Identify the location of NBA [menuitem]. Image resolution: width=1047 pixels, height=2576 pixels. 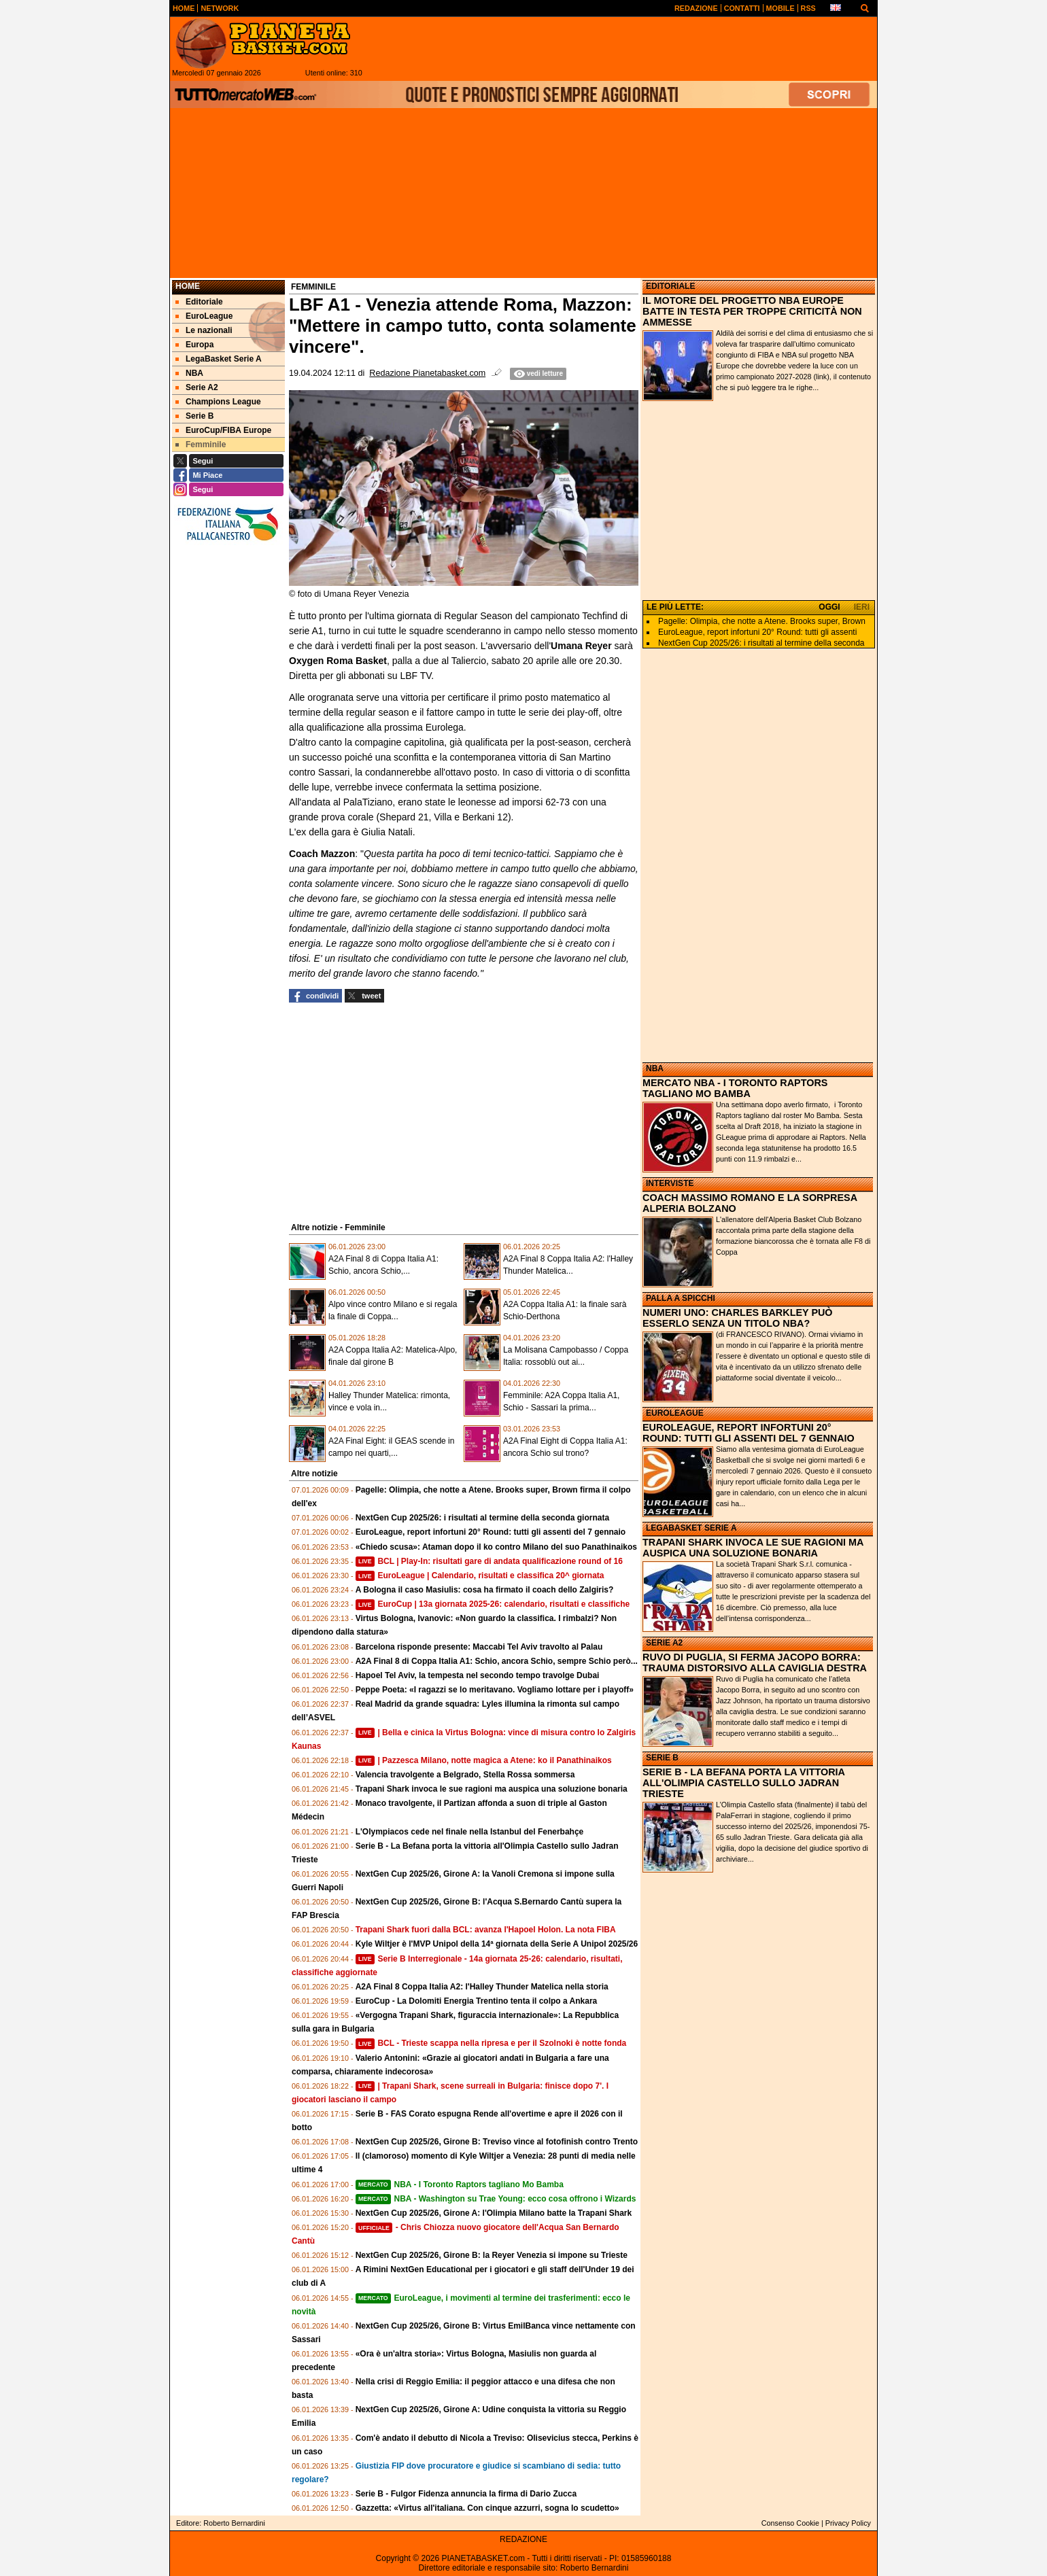
(189, 373).